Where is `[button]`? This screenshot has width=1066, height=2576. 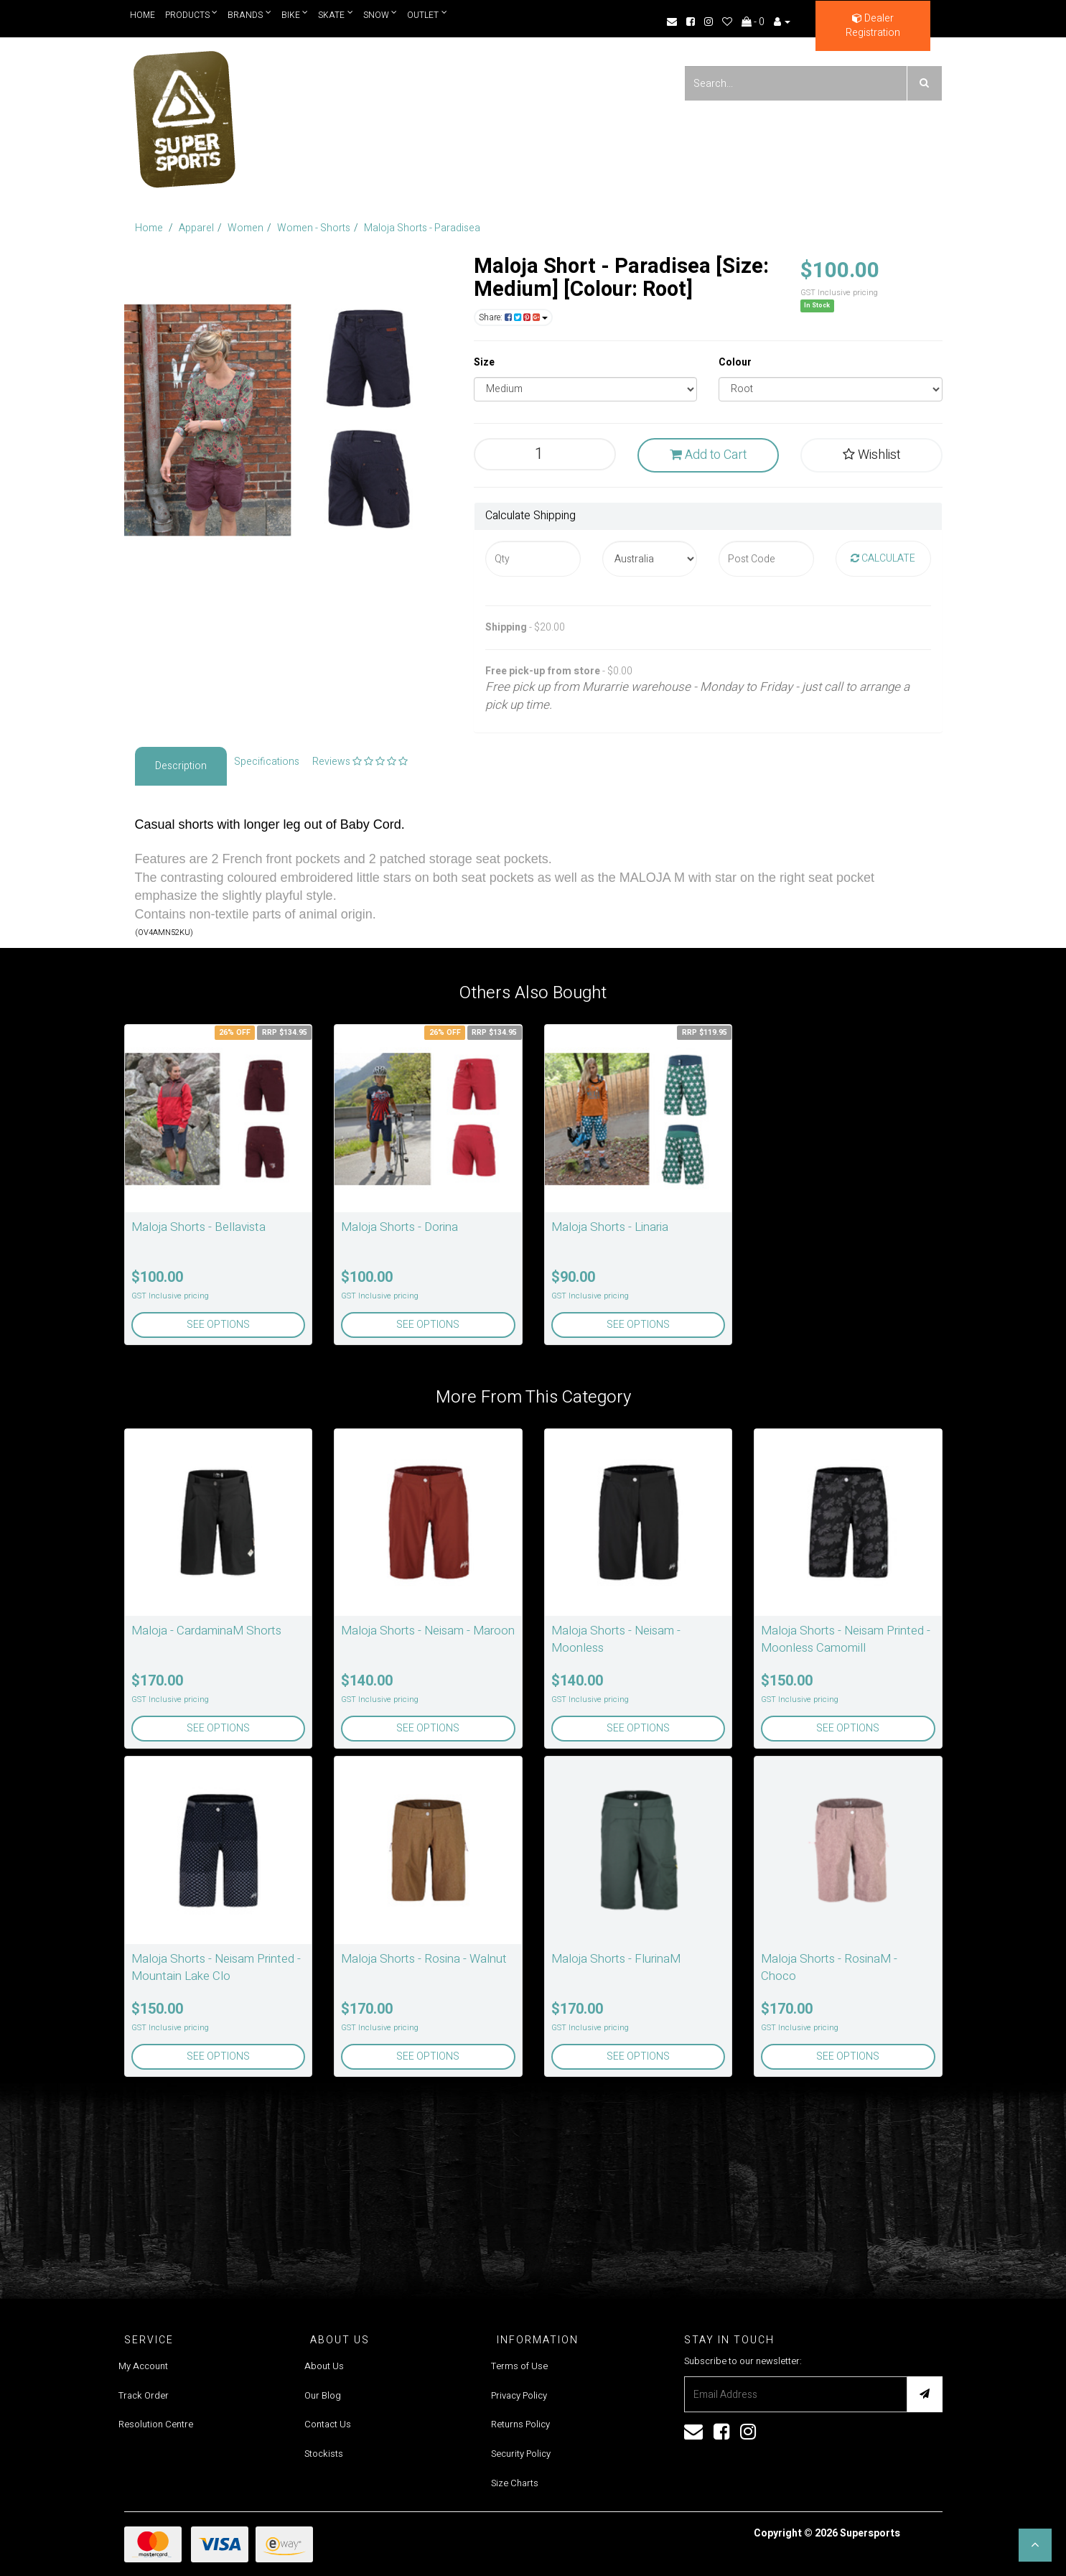
[button] is located at coordinates (1035, 2545).